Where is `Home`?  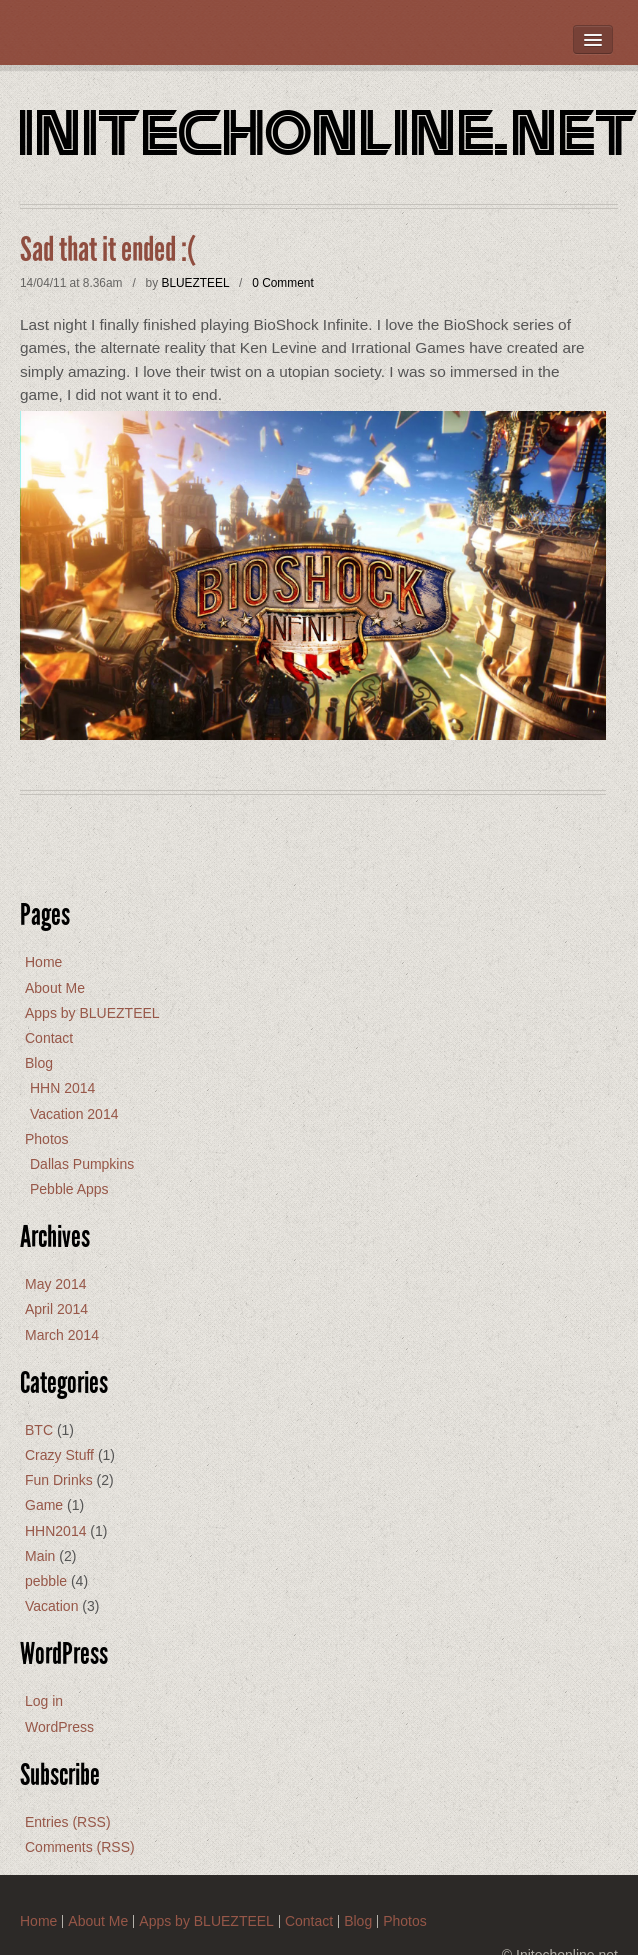 Home is located at coordinates (43, 962).